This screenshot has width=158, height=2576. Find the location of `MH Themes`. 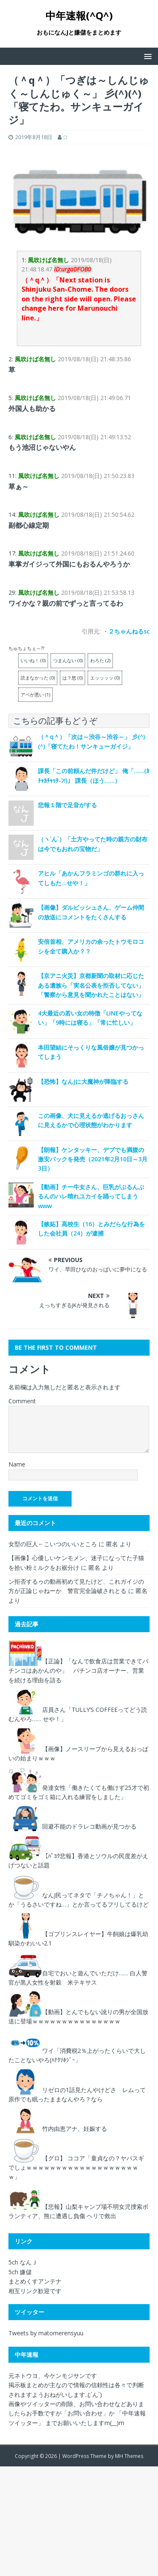

MH Themes is located at coordinates (129, 2456).